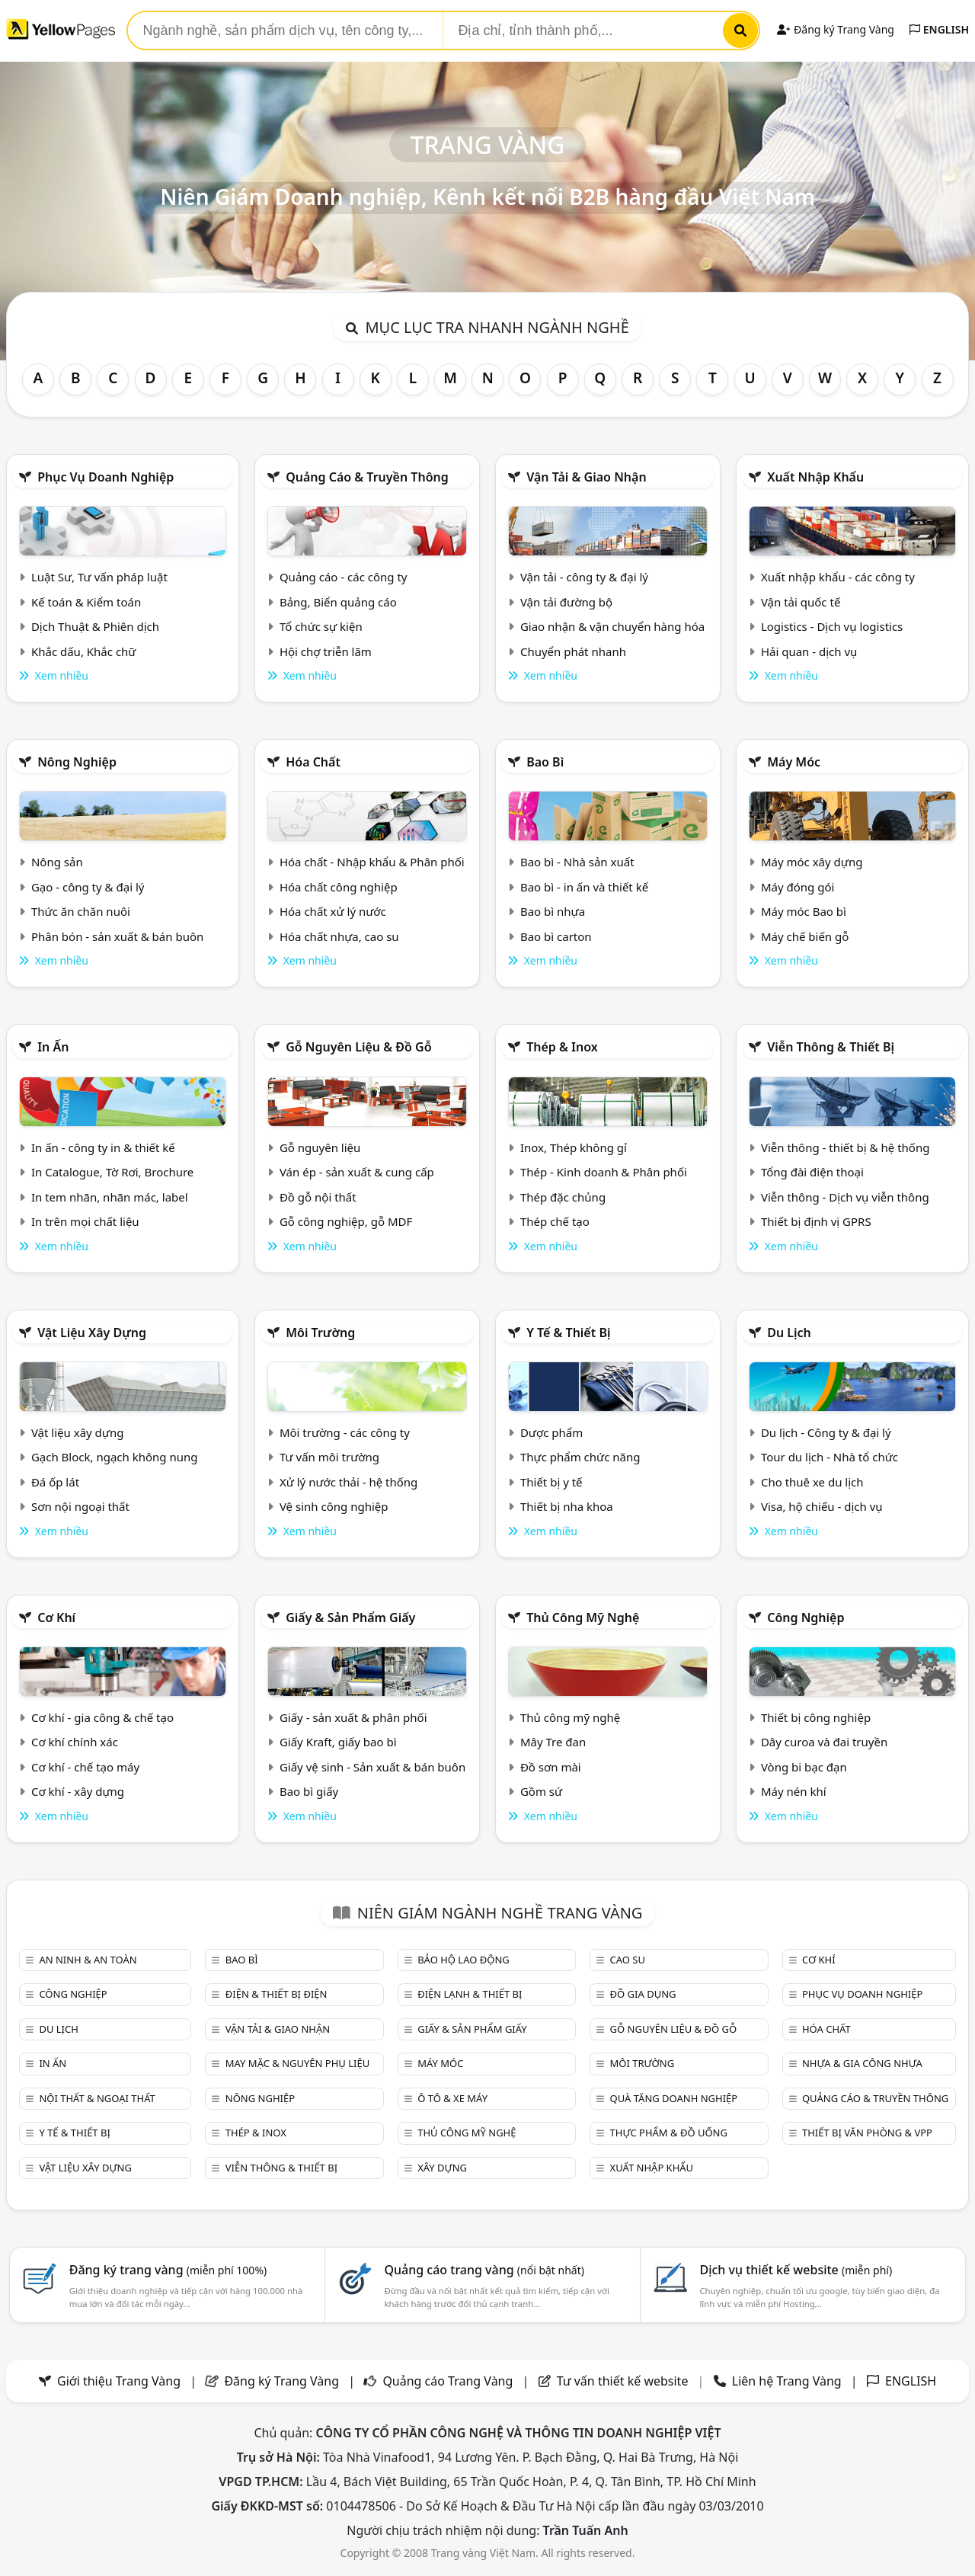  I want to click on Quà tặng doanh nghiệp, so click(674, 2098).